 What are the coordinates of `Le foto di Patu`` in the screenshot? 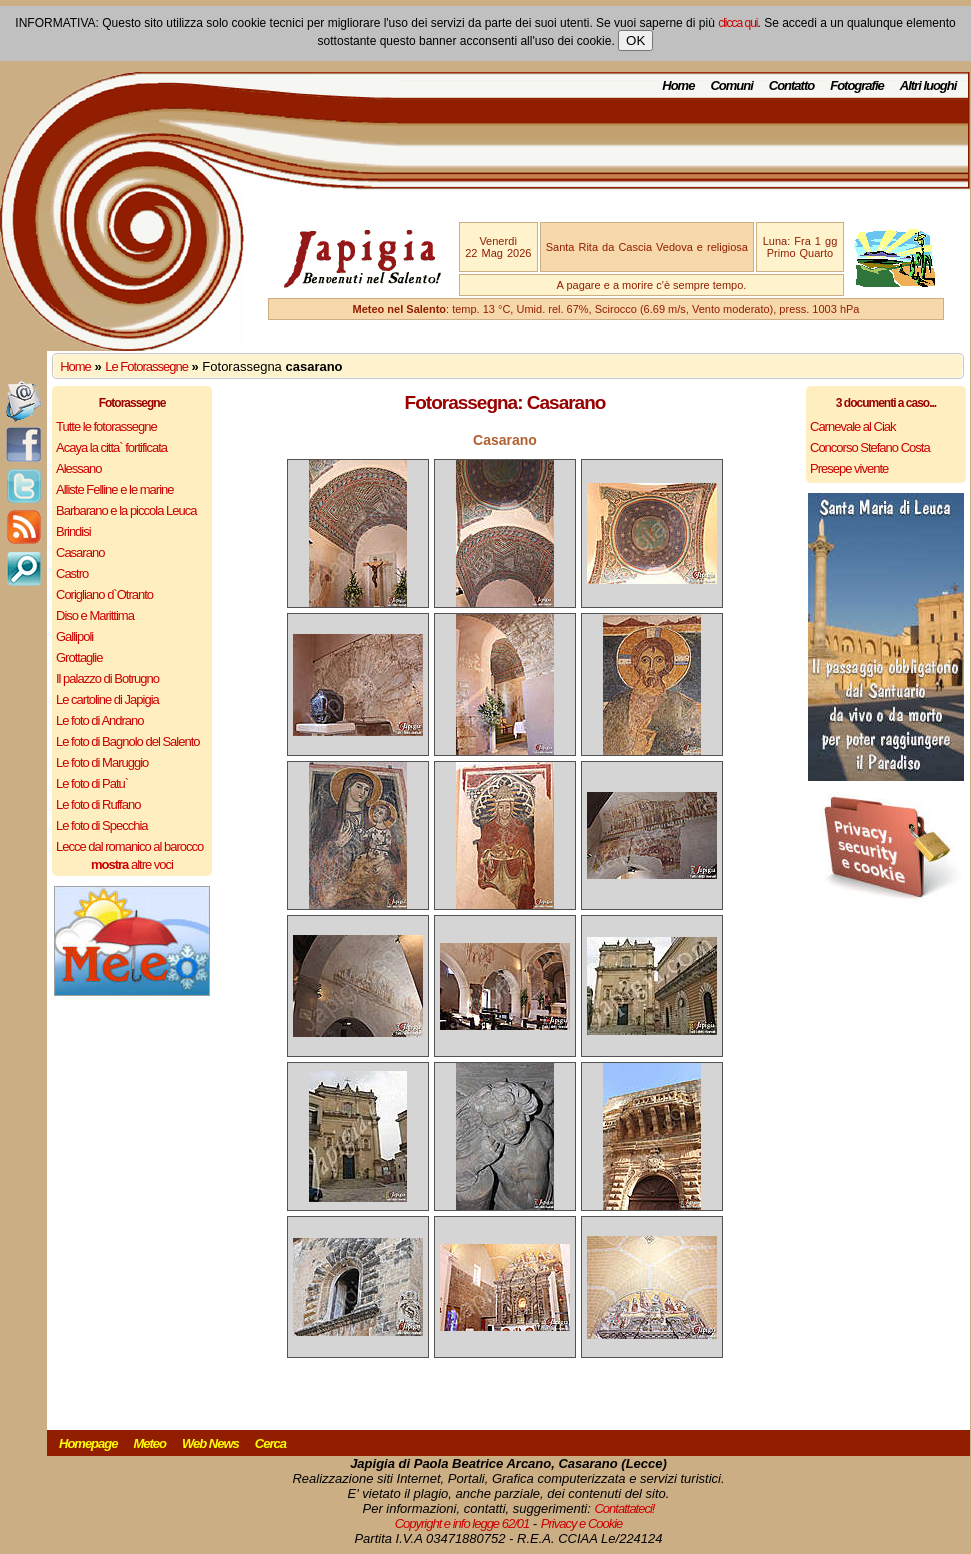 It's located at (92, 783).